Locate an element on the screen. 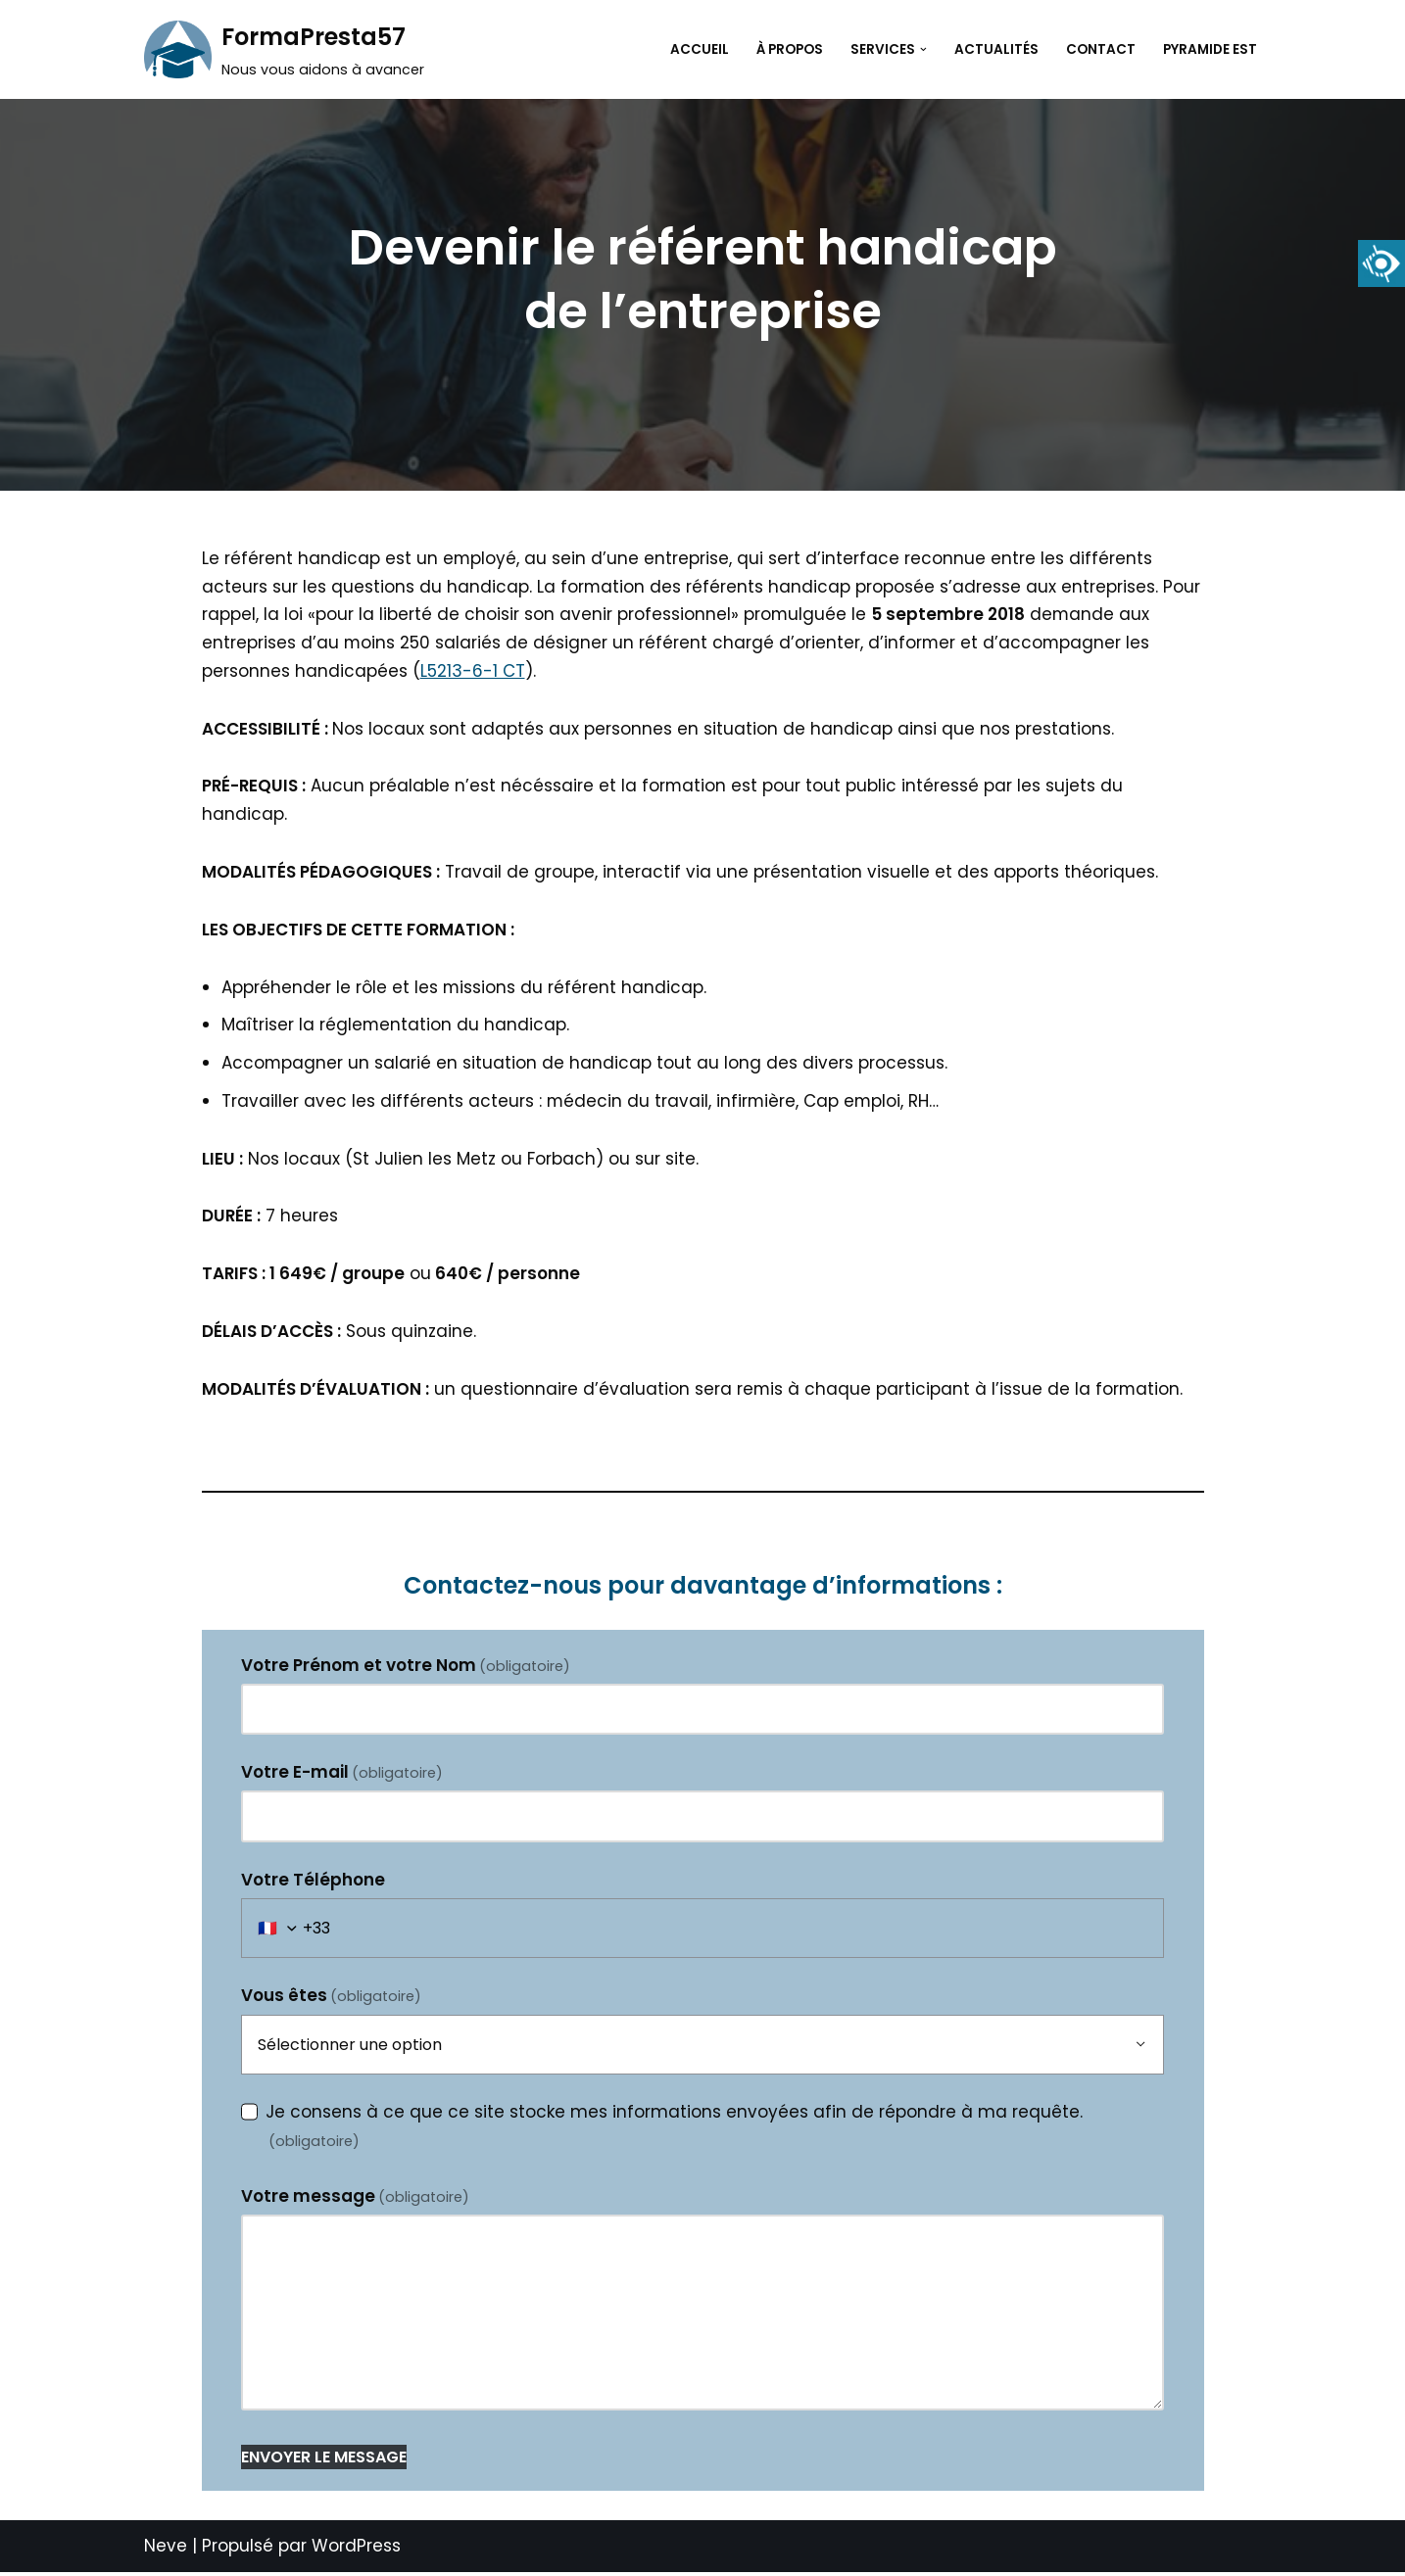  Neve is located at coordinates (165, 2549).